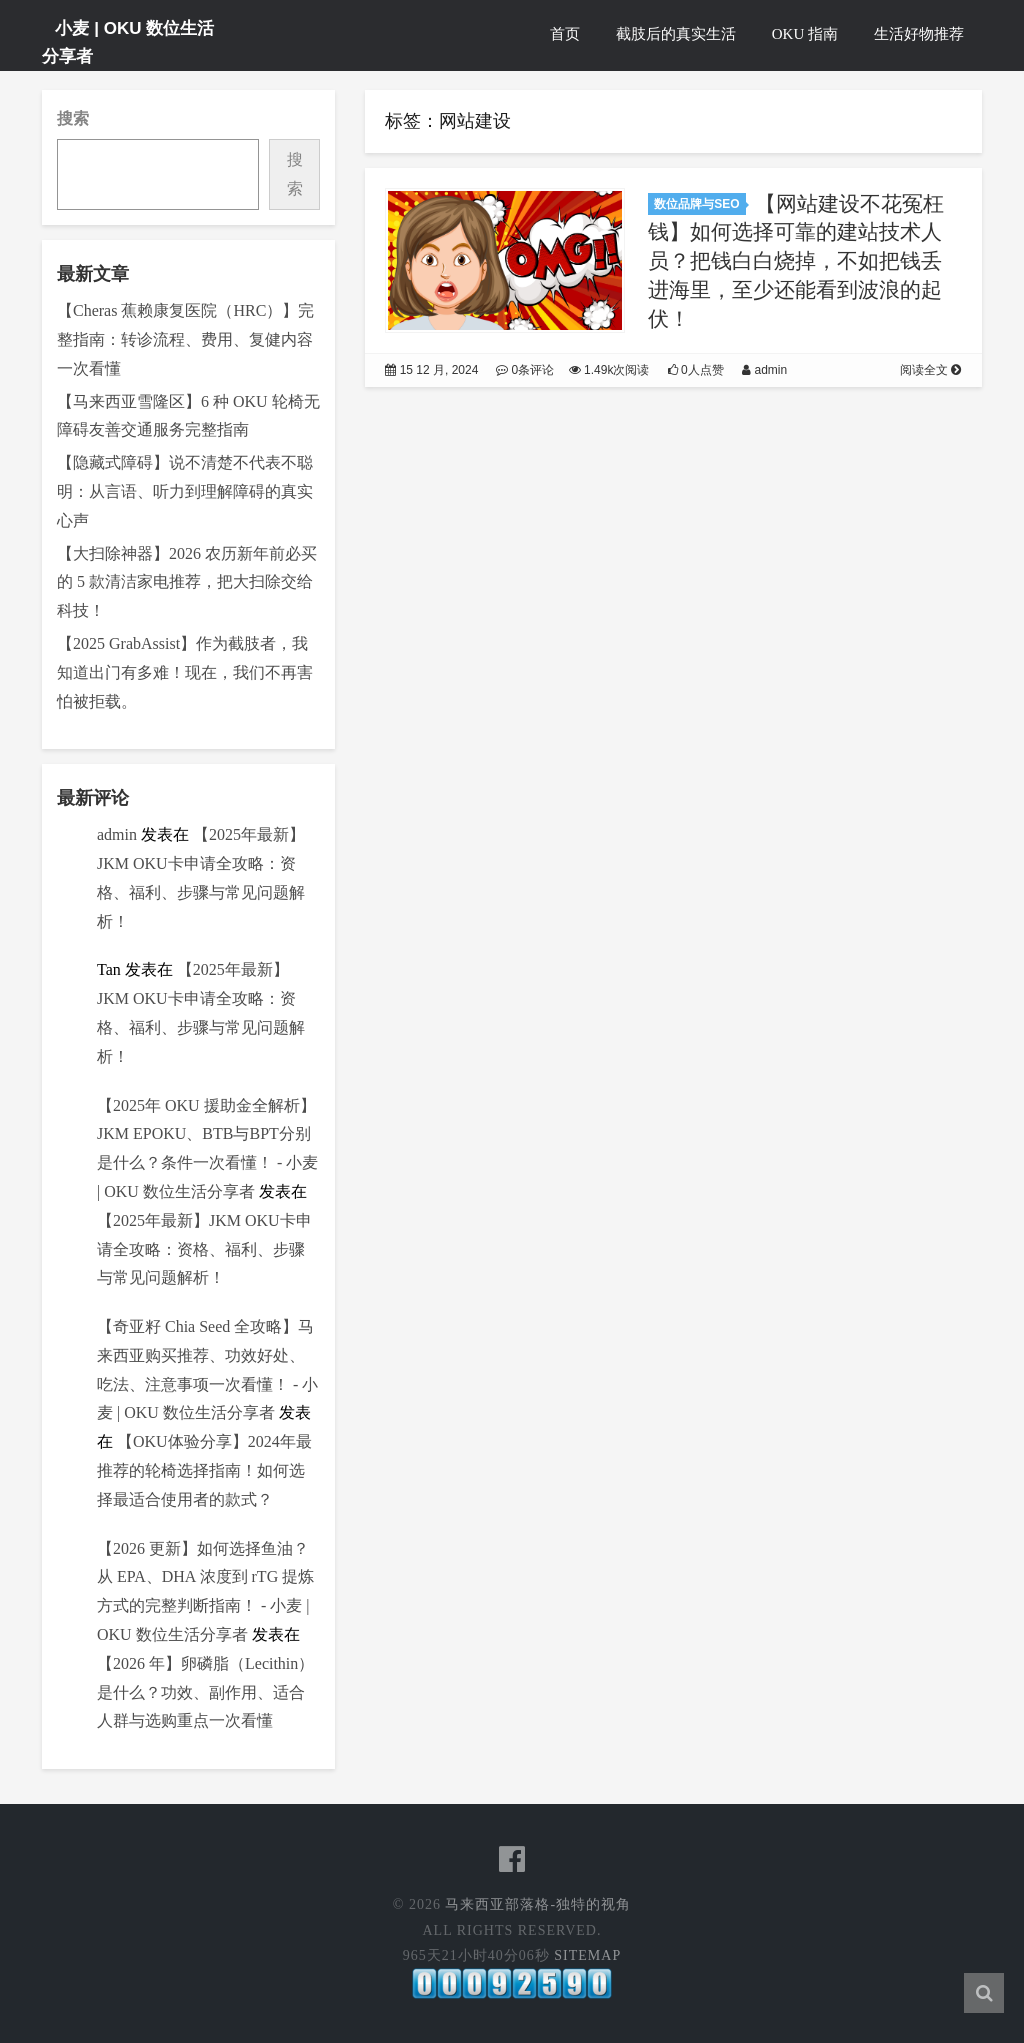 The height and width of the screenshot is (2043, 1024). I want to click on OKU 指南, so click(805, 34).